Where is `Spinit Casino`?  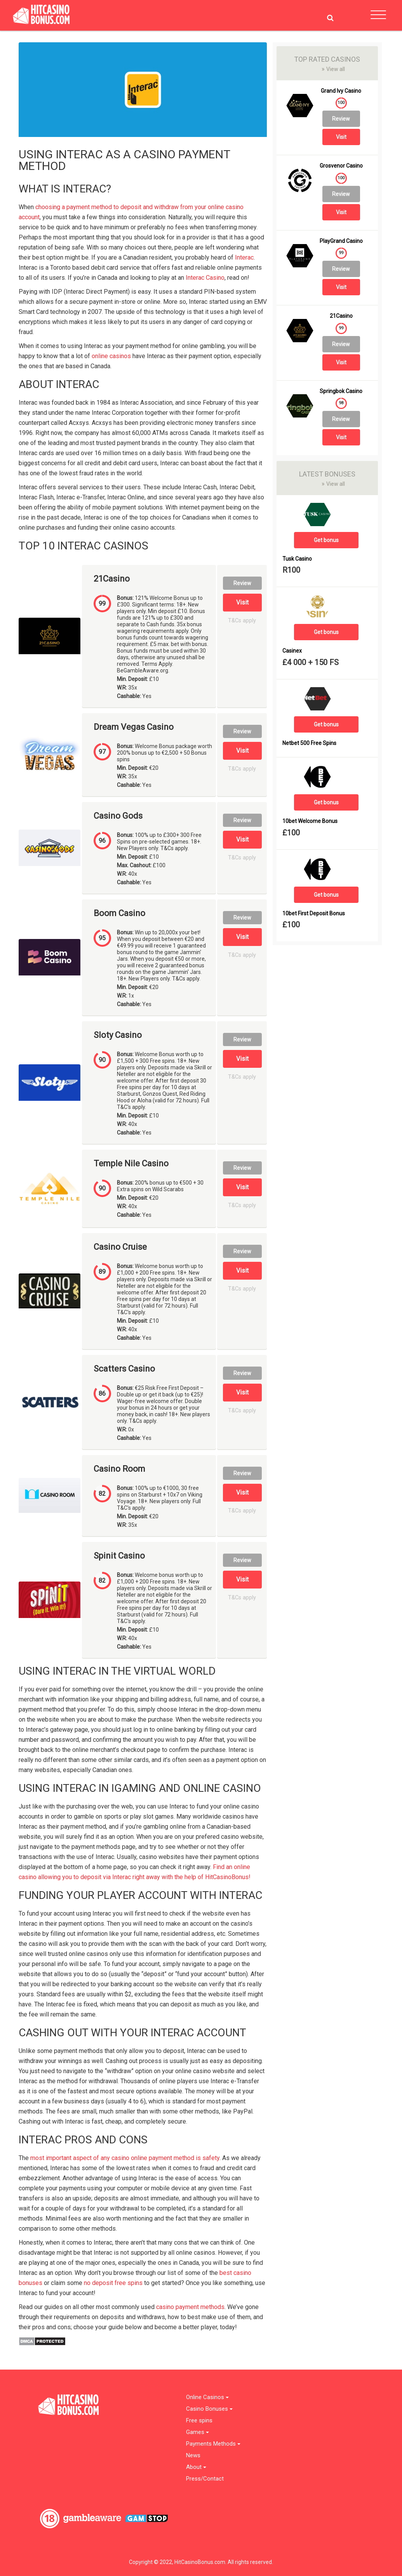 Spinit Casino is located at coordinates (119, 1556).